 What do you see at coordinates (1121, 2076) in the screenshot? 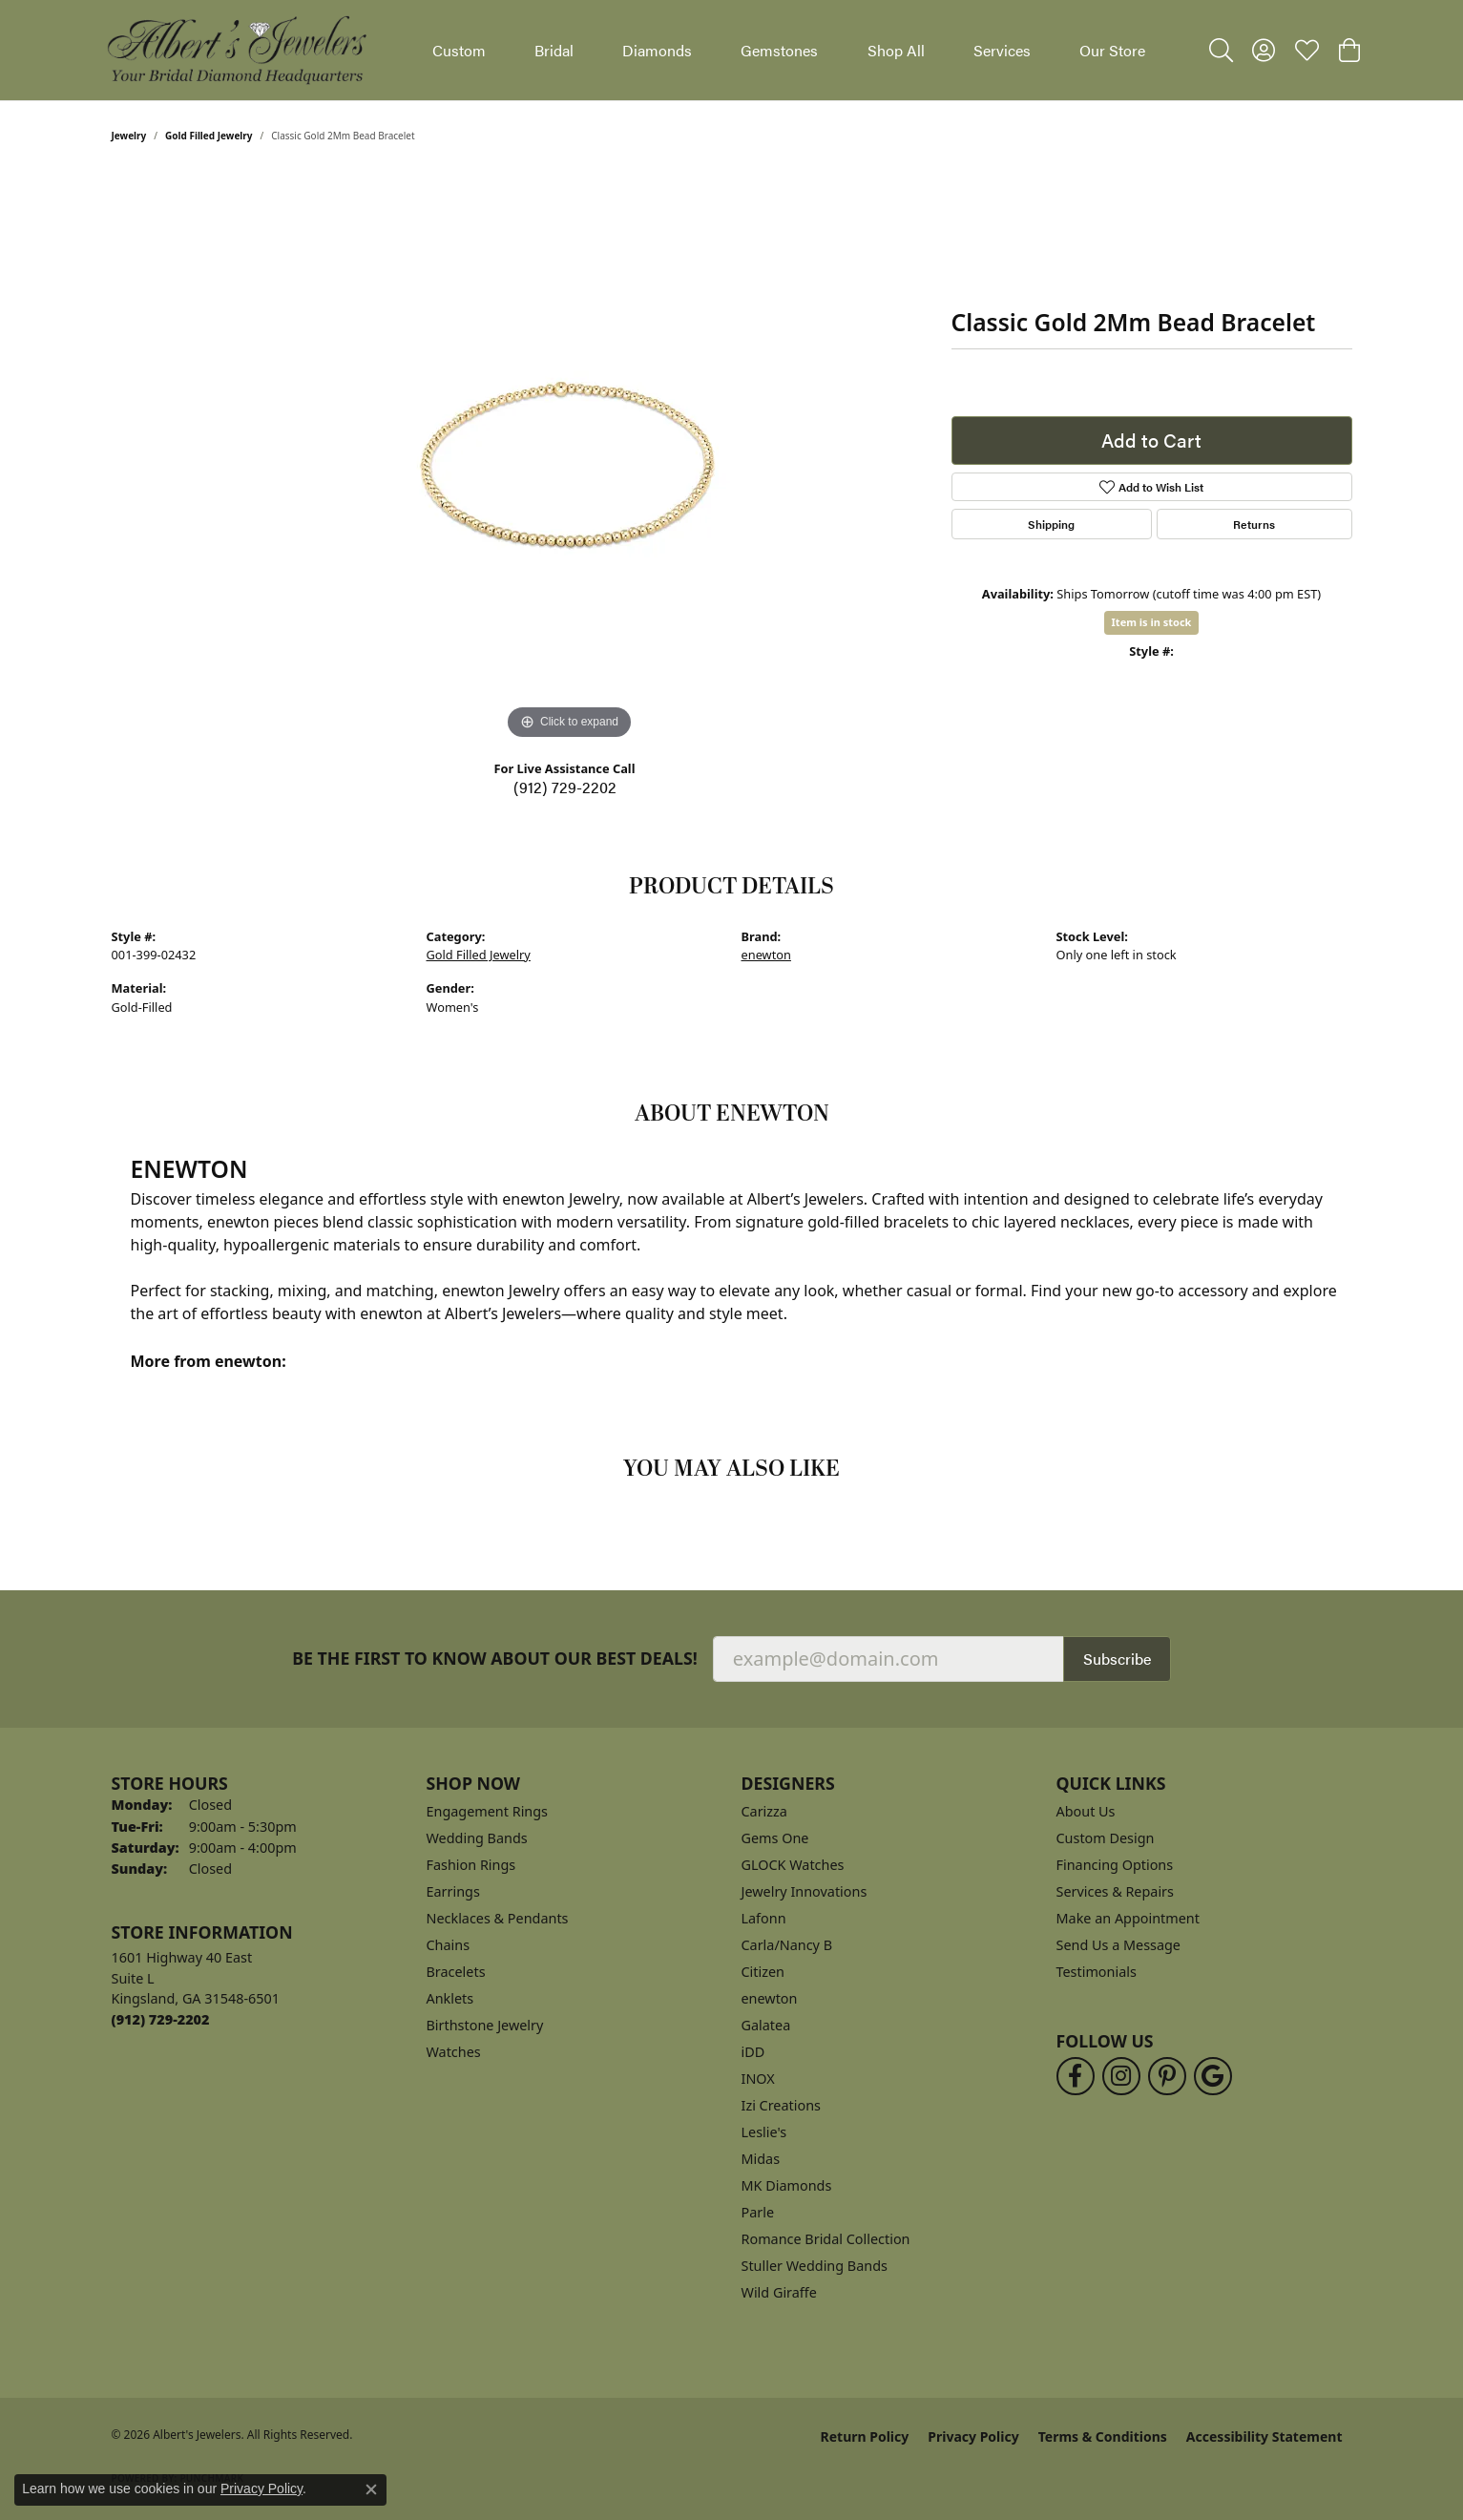
I see `[Follow us on instagram (opens in new tab)]` at bounding box center [1121, 2076].